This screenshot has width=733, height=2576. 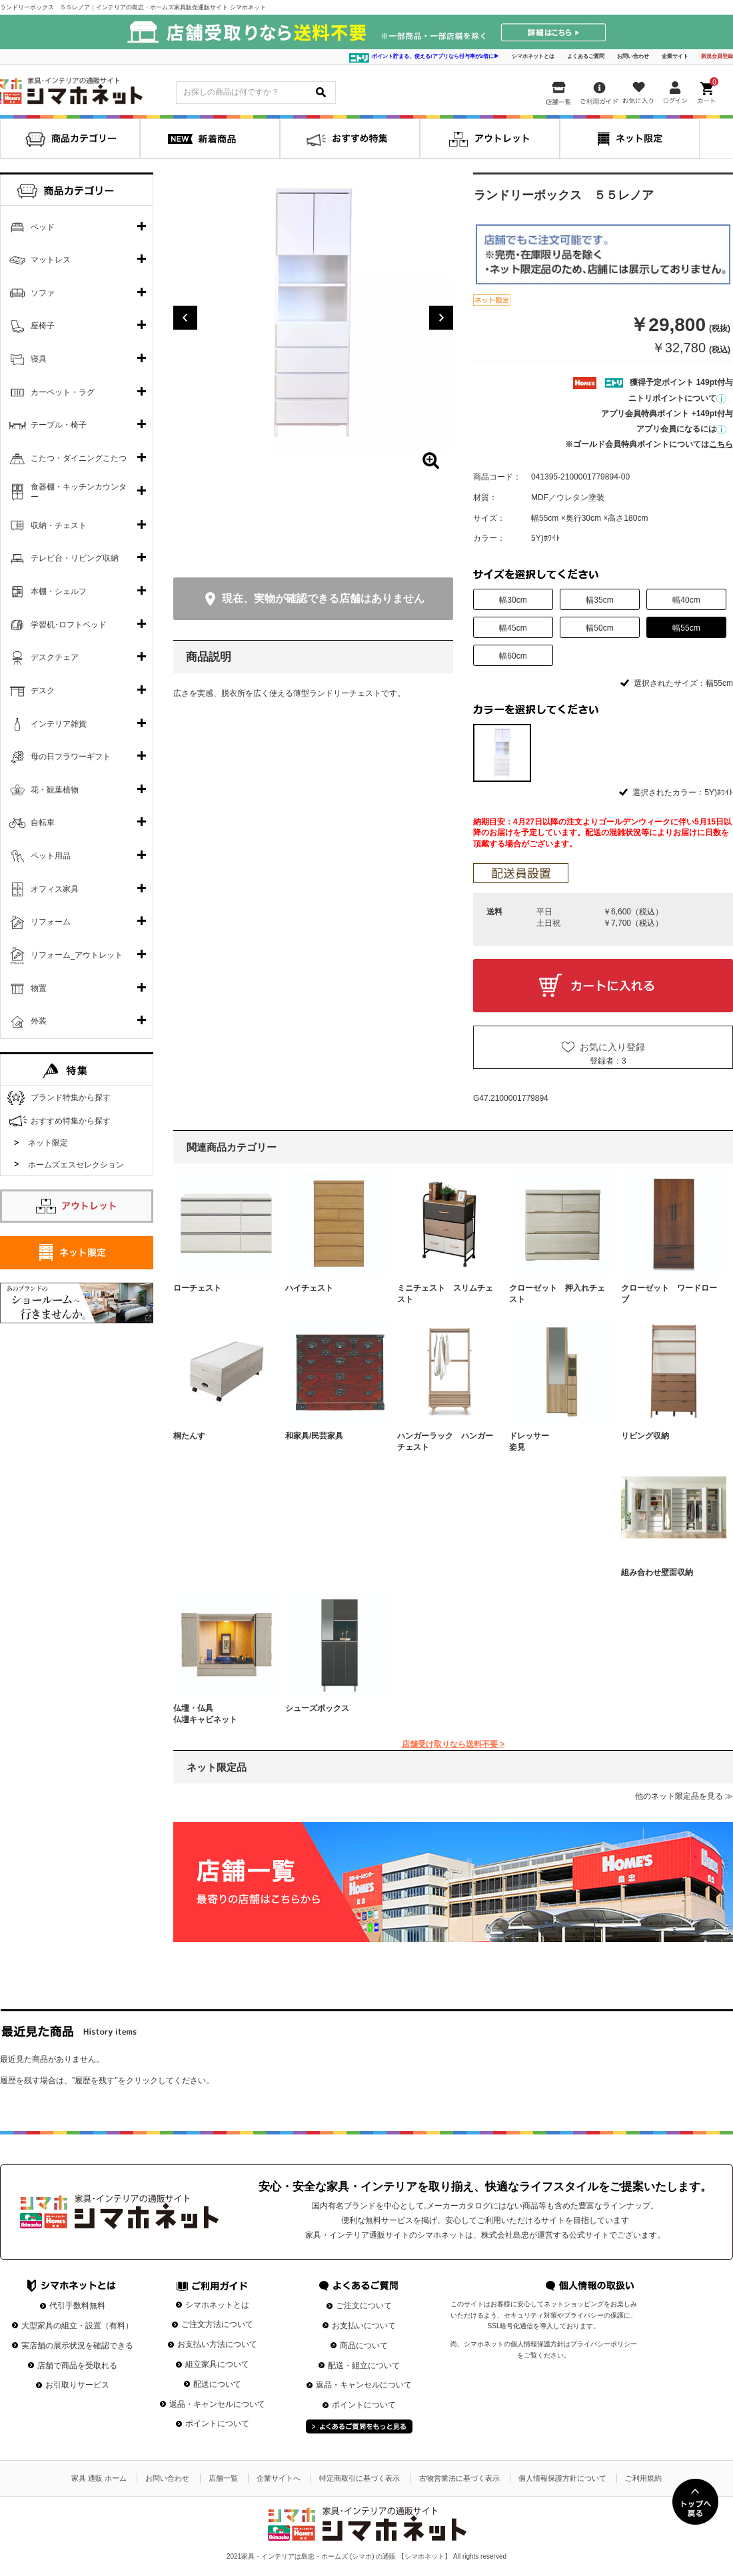 I want to click on 母の日フラワーギフト, so click(x=71, y=756).